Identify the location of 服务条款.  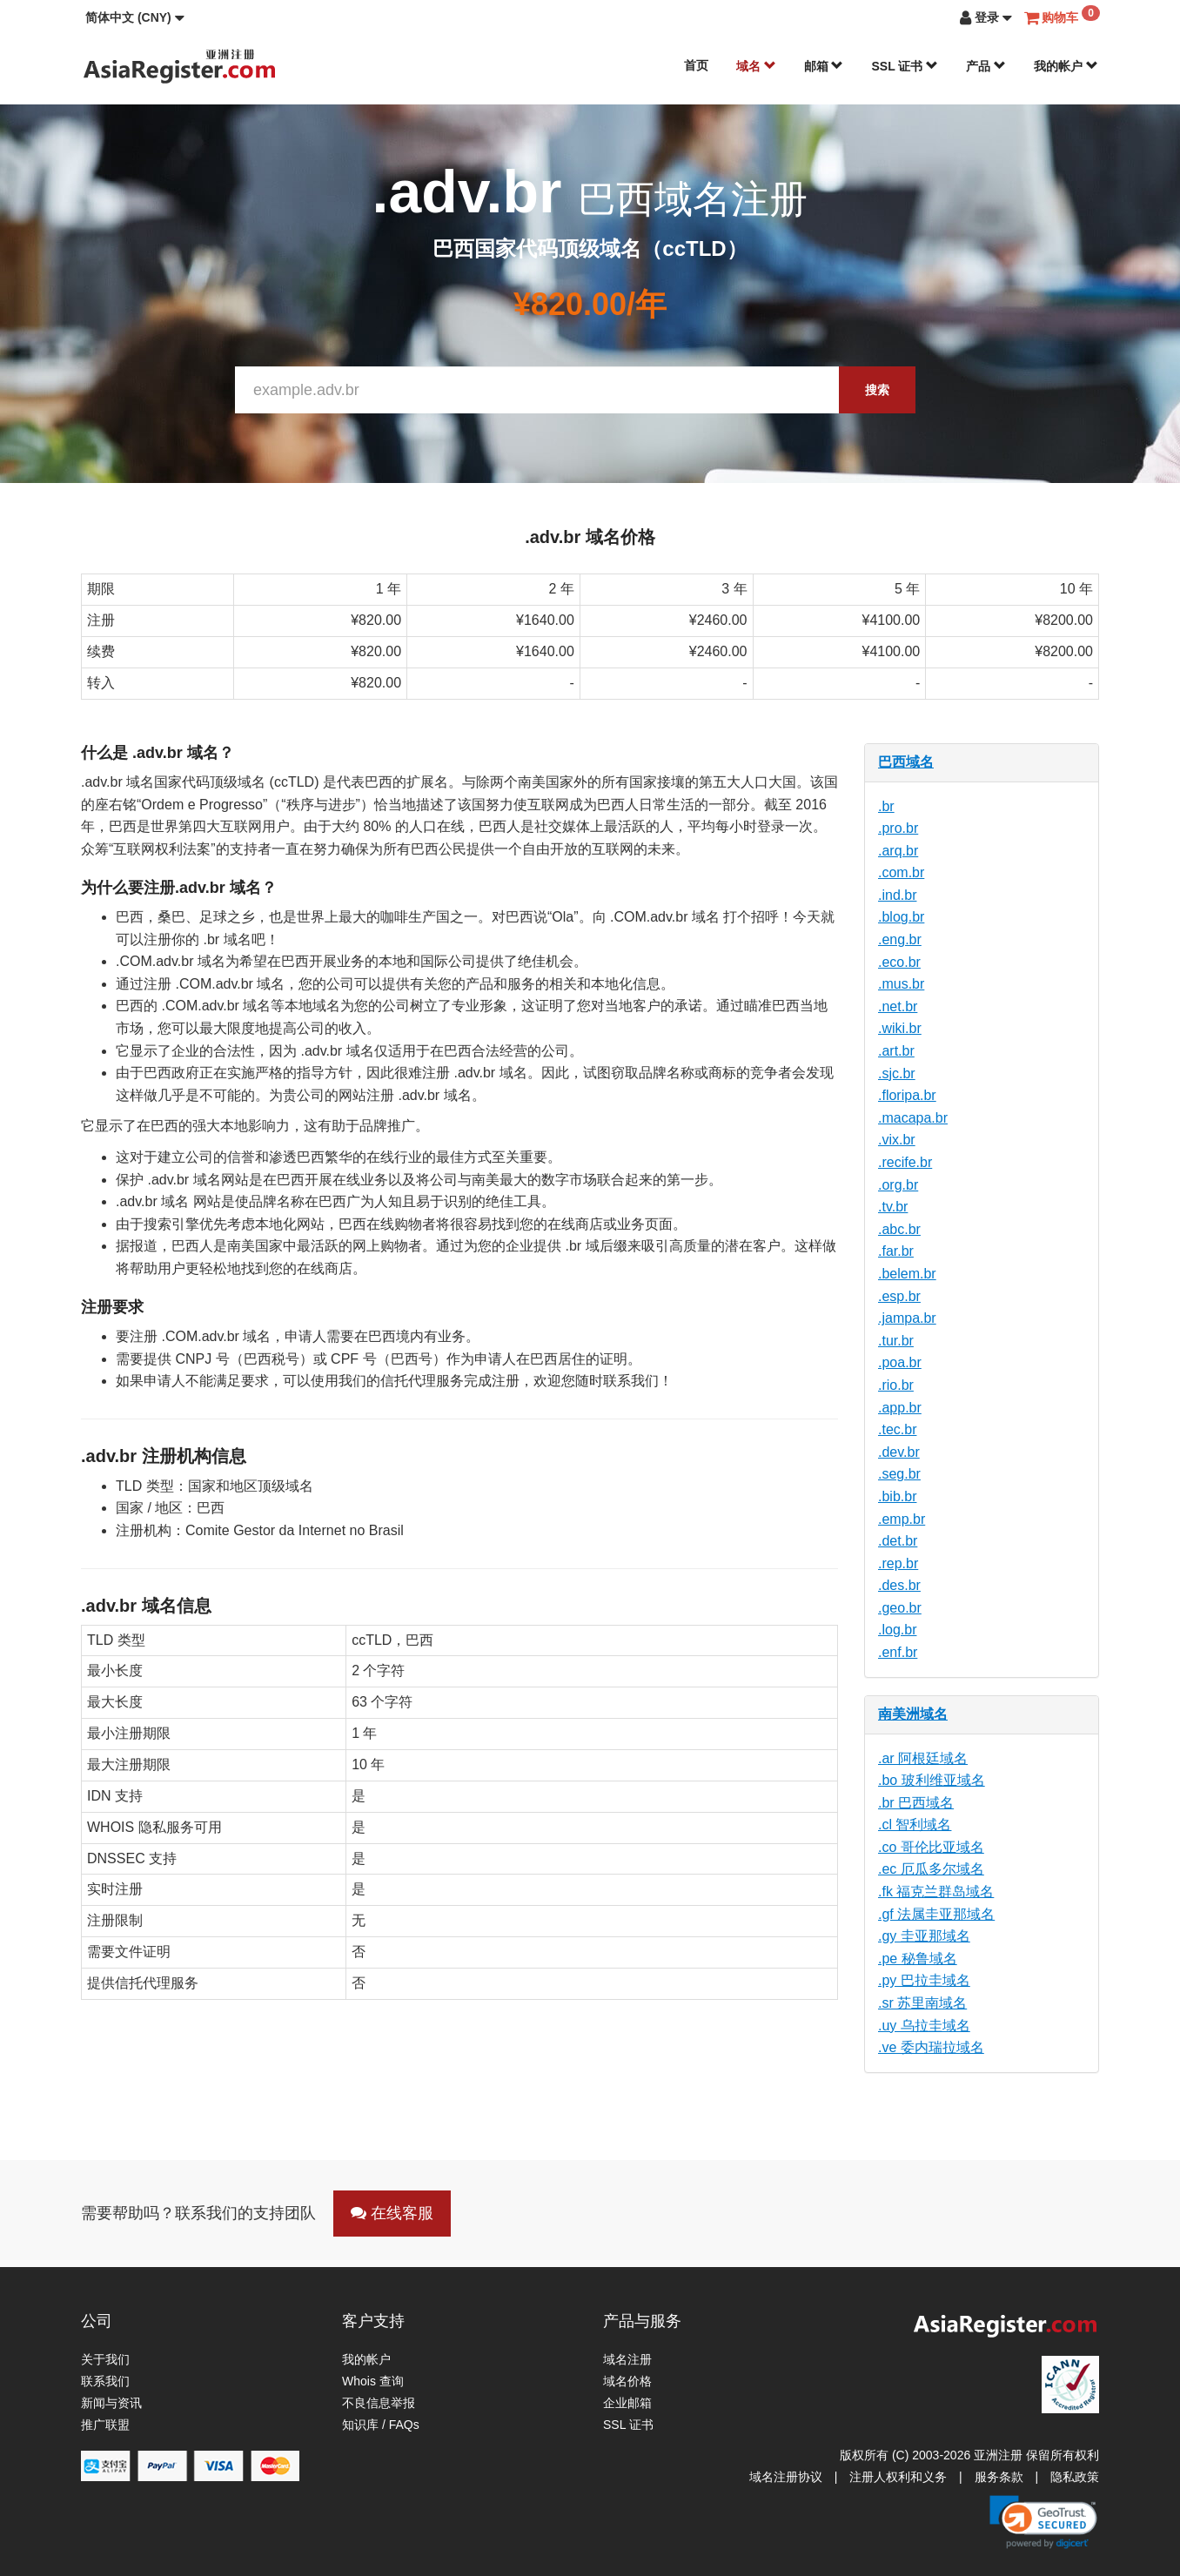
(999, 2477).